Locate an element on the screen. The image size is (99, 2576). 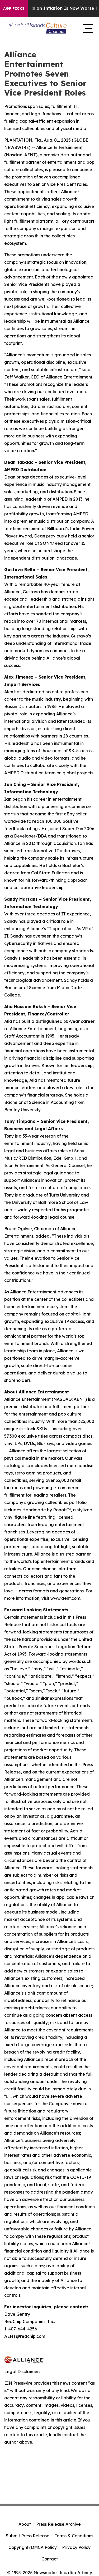
Submit Press Release is located at coordinates (27, 2535).